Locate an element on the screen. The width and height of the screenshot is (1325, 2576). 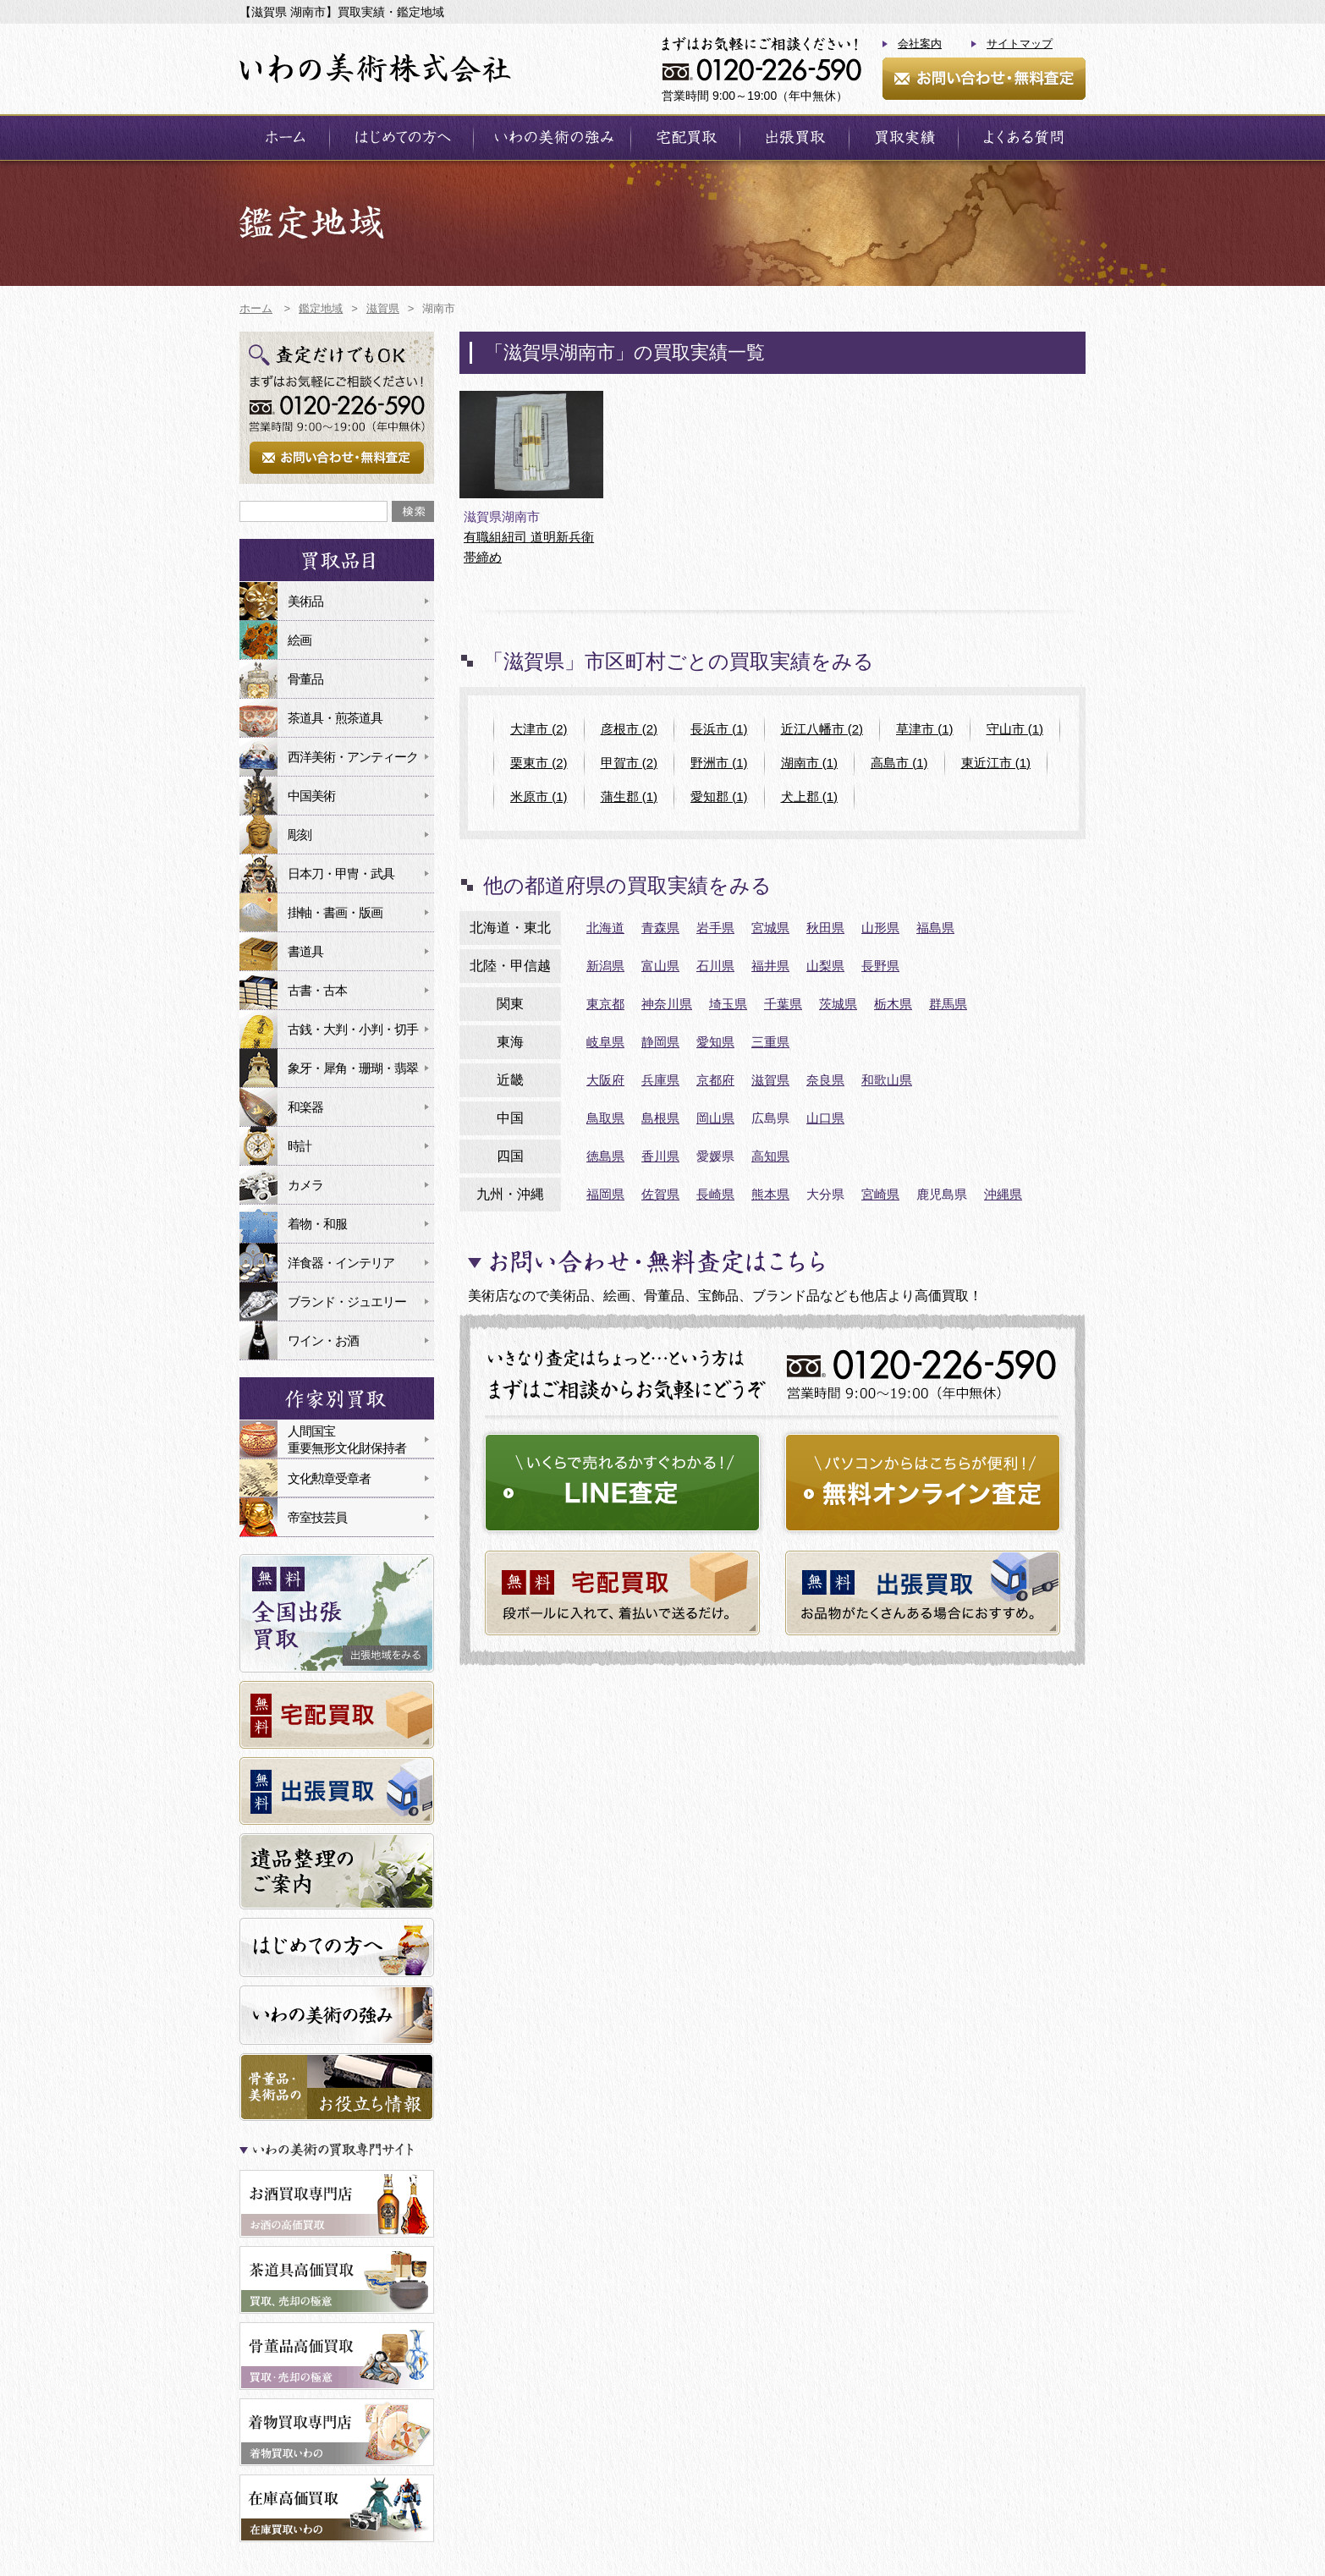
カメラ is located at coordinates (305, 1185).